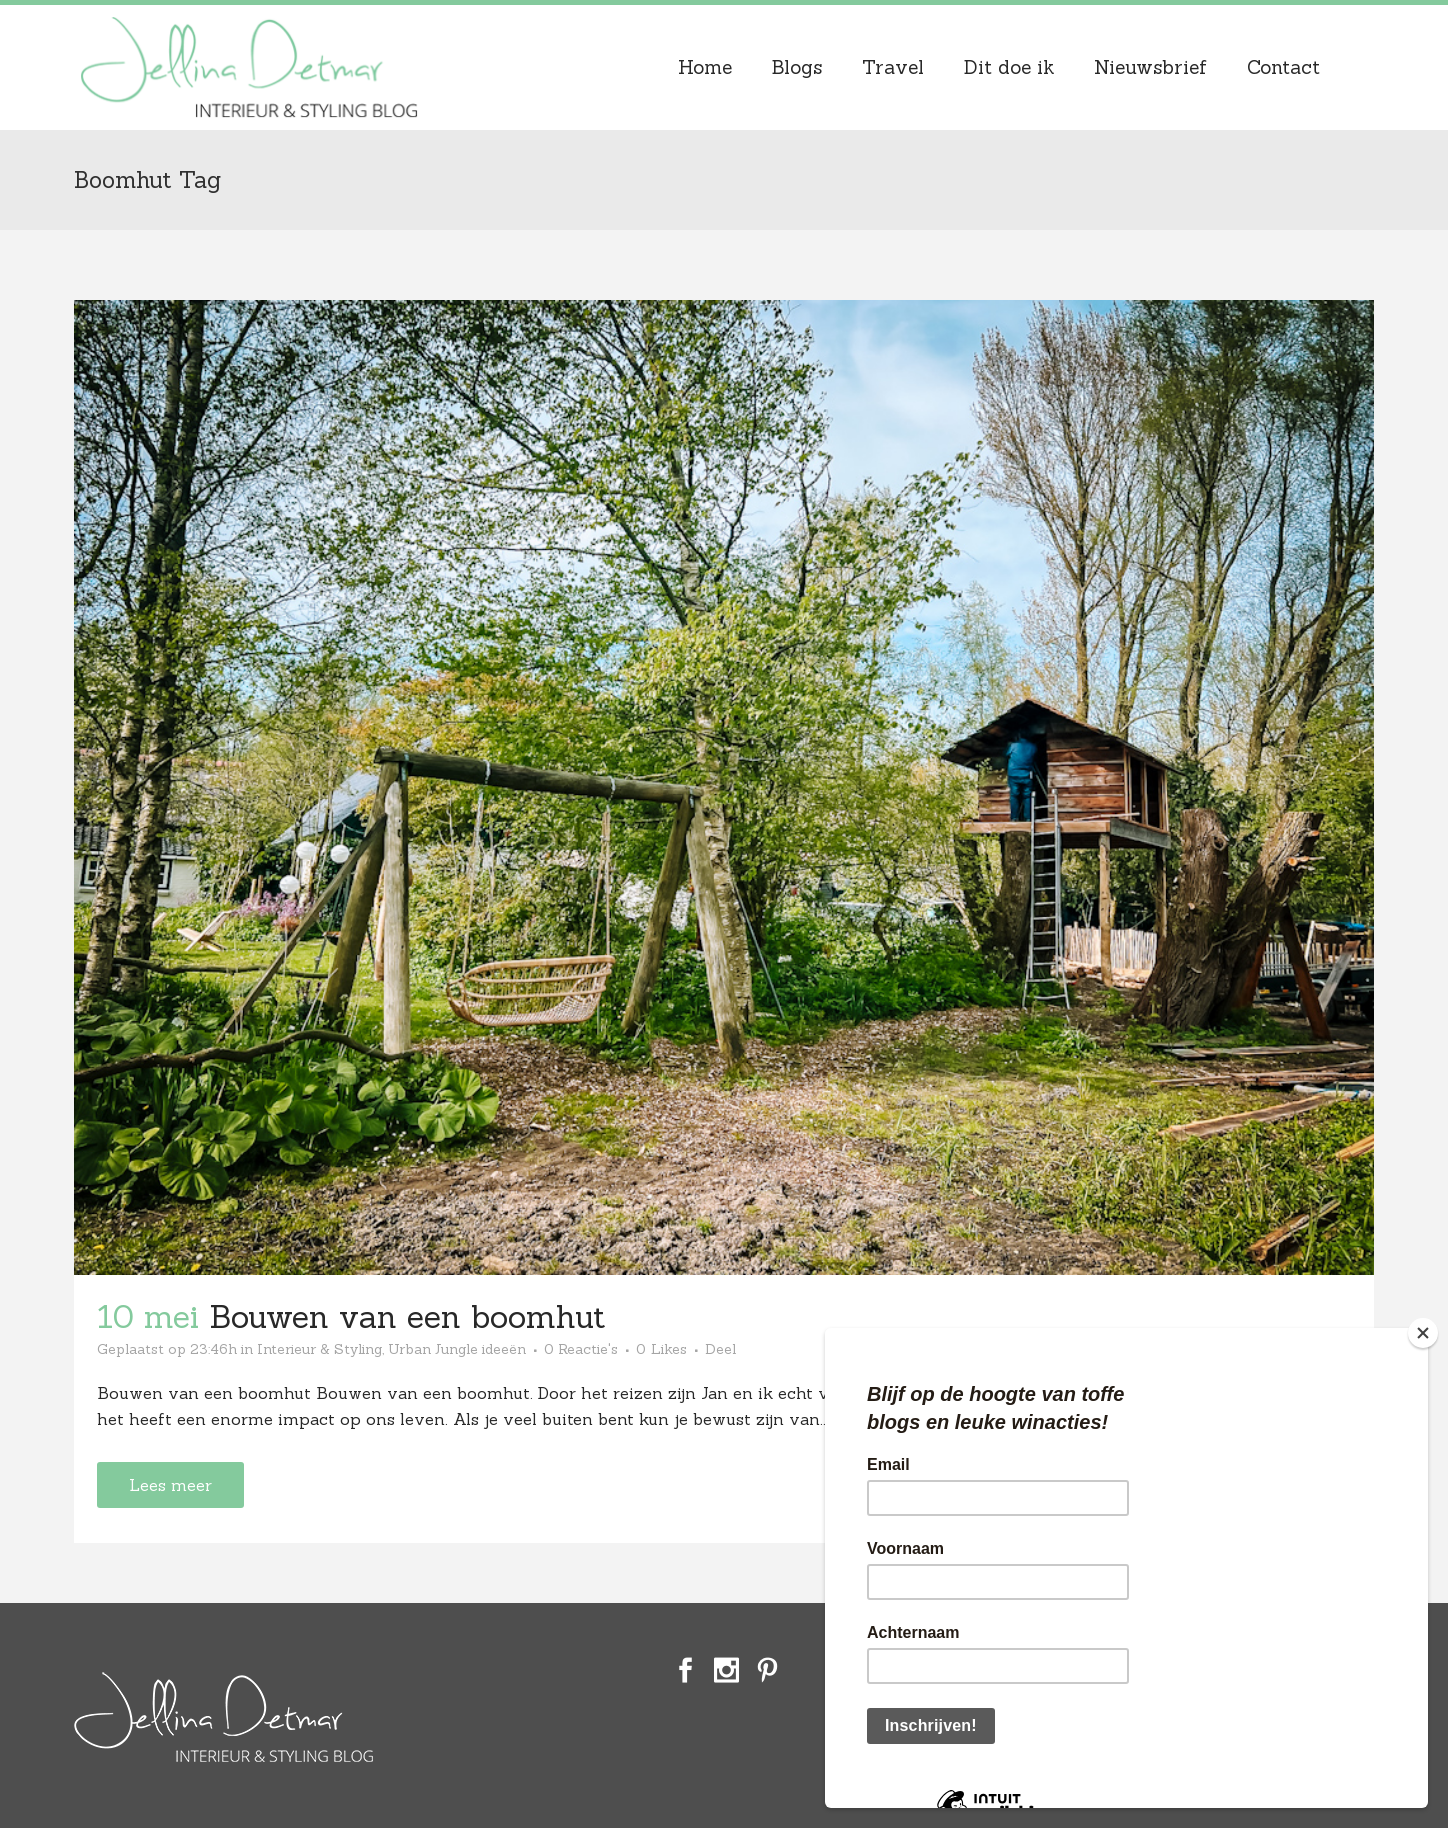  Describe the element at coordinates (407, 1316) in the screenshot. I see `Bouwen van een boomhut` at that location.